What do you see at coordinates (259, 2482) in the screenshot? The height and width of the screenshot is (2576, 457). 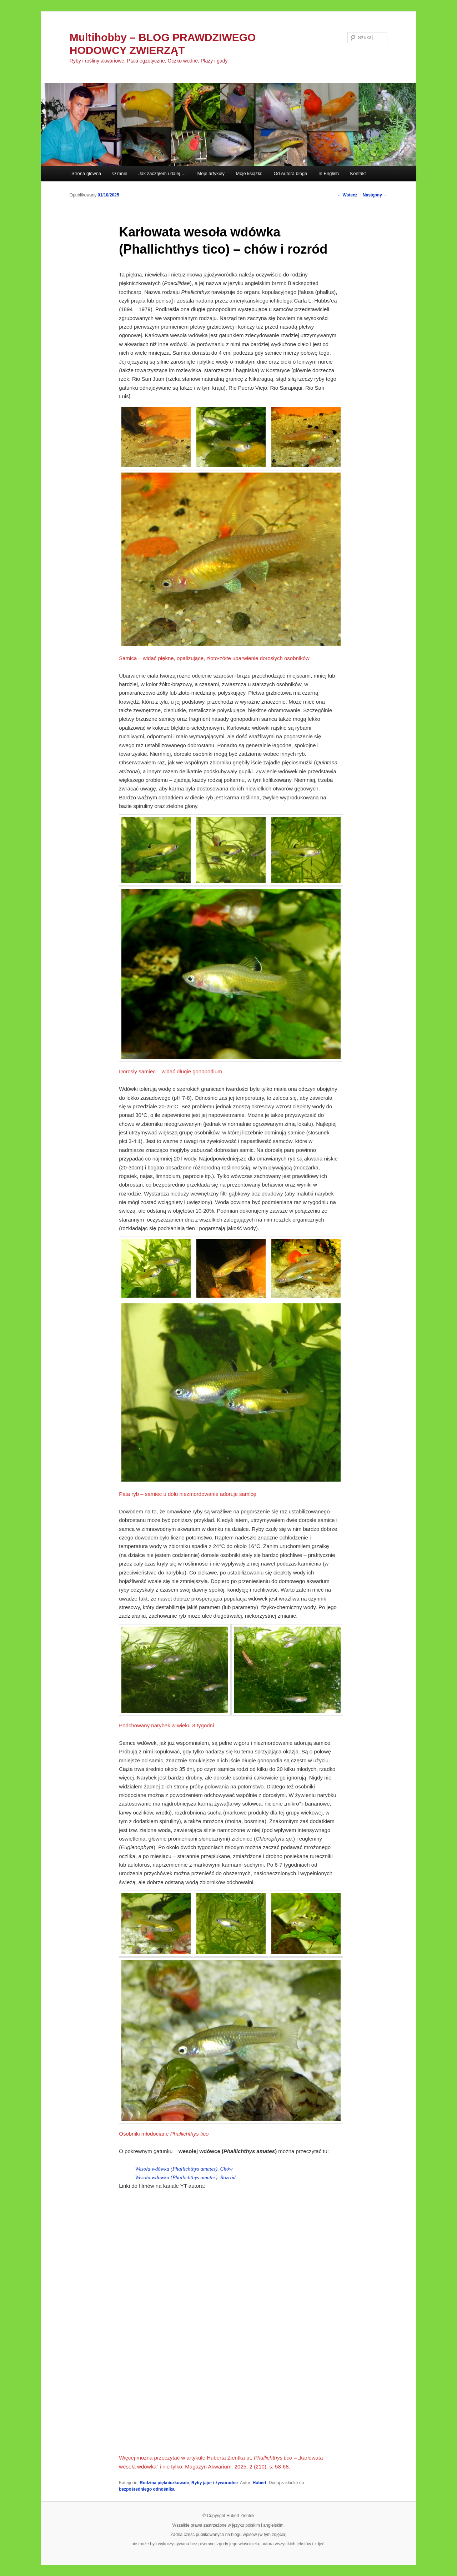 I see `Hubert` at bounding box center [259, 2482].